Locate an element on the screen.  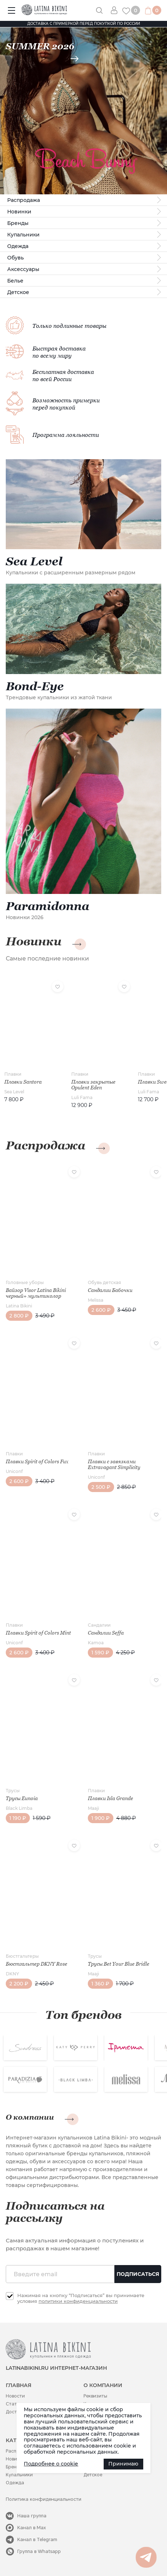
Белье is located at coordinates (15, 280).